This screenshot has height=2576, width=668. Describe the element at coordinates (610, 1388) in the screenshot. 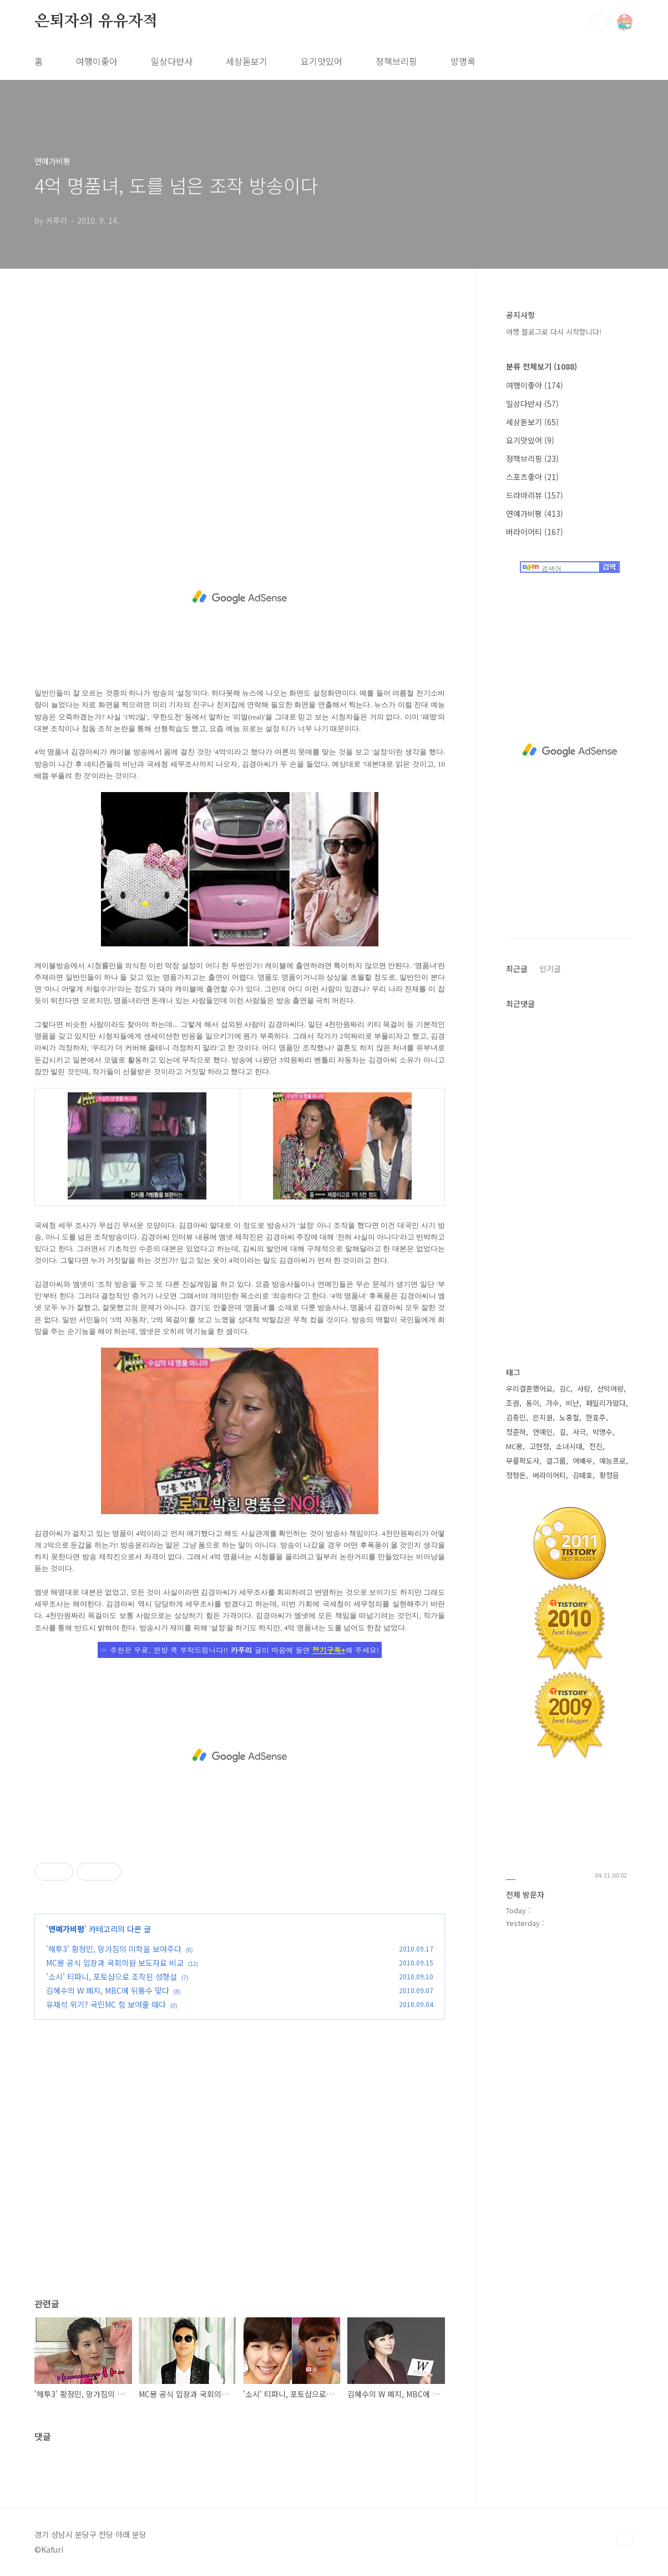

I see `선덕여왕` at that location.